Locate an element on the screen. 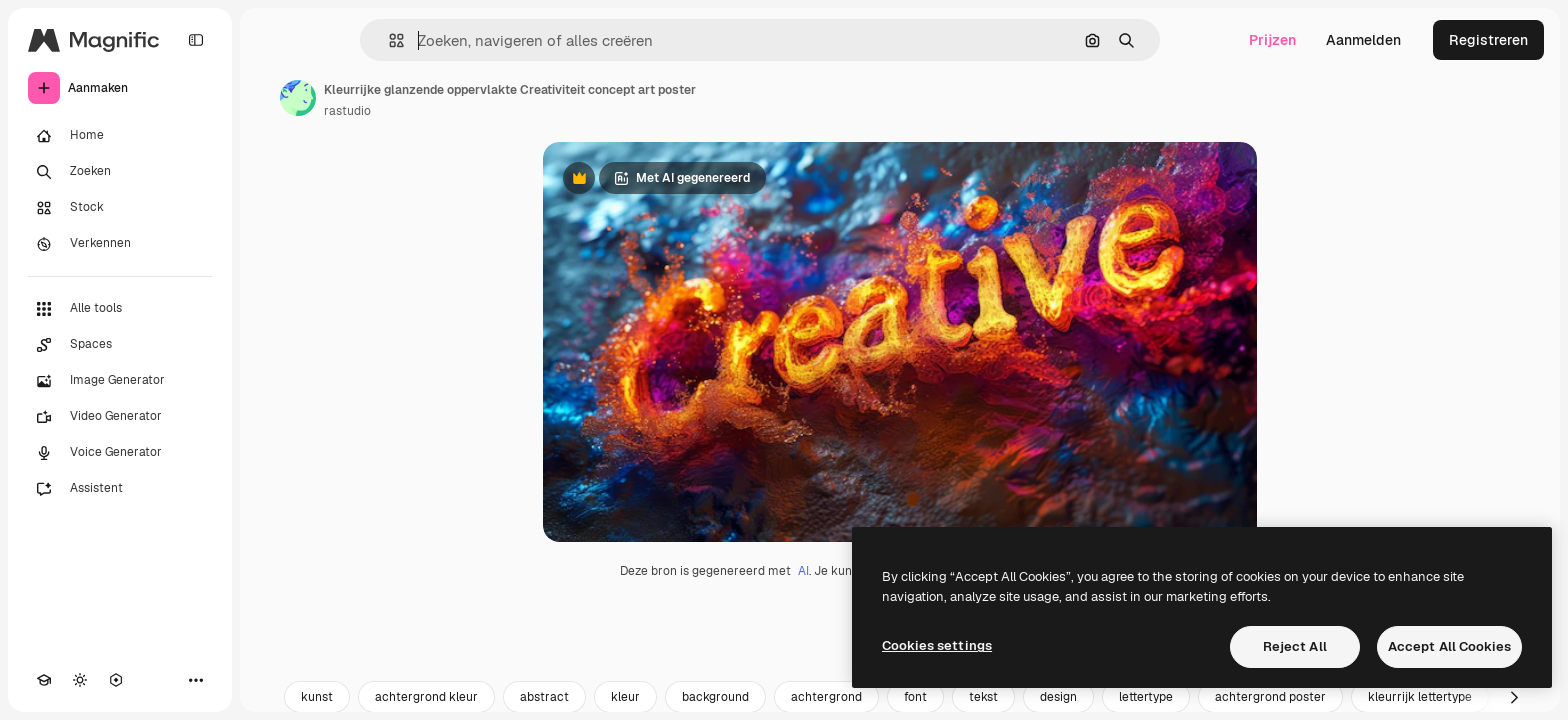 The image size is (1568, 720). [Link naar de pagina van de auteur] is located at coordinates (298, 98).